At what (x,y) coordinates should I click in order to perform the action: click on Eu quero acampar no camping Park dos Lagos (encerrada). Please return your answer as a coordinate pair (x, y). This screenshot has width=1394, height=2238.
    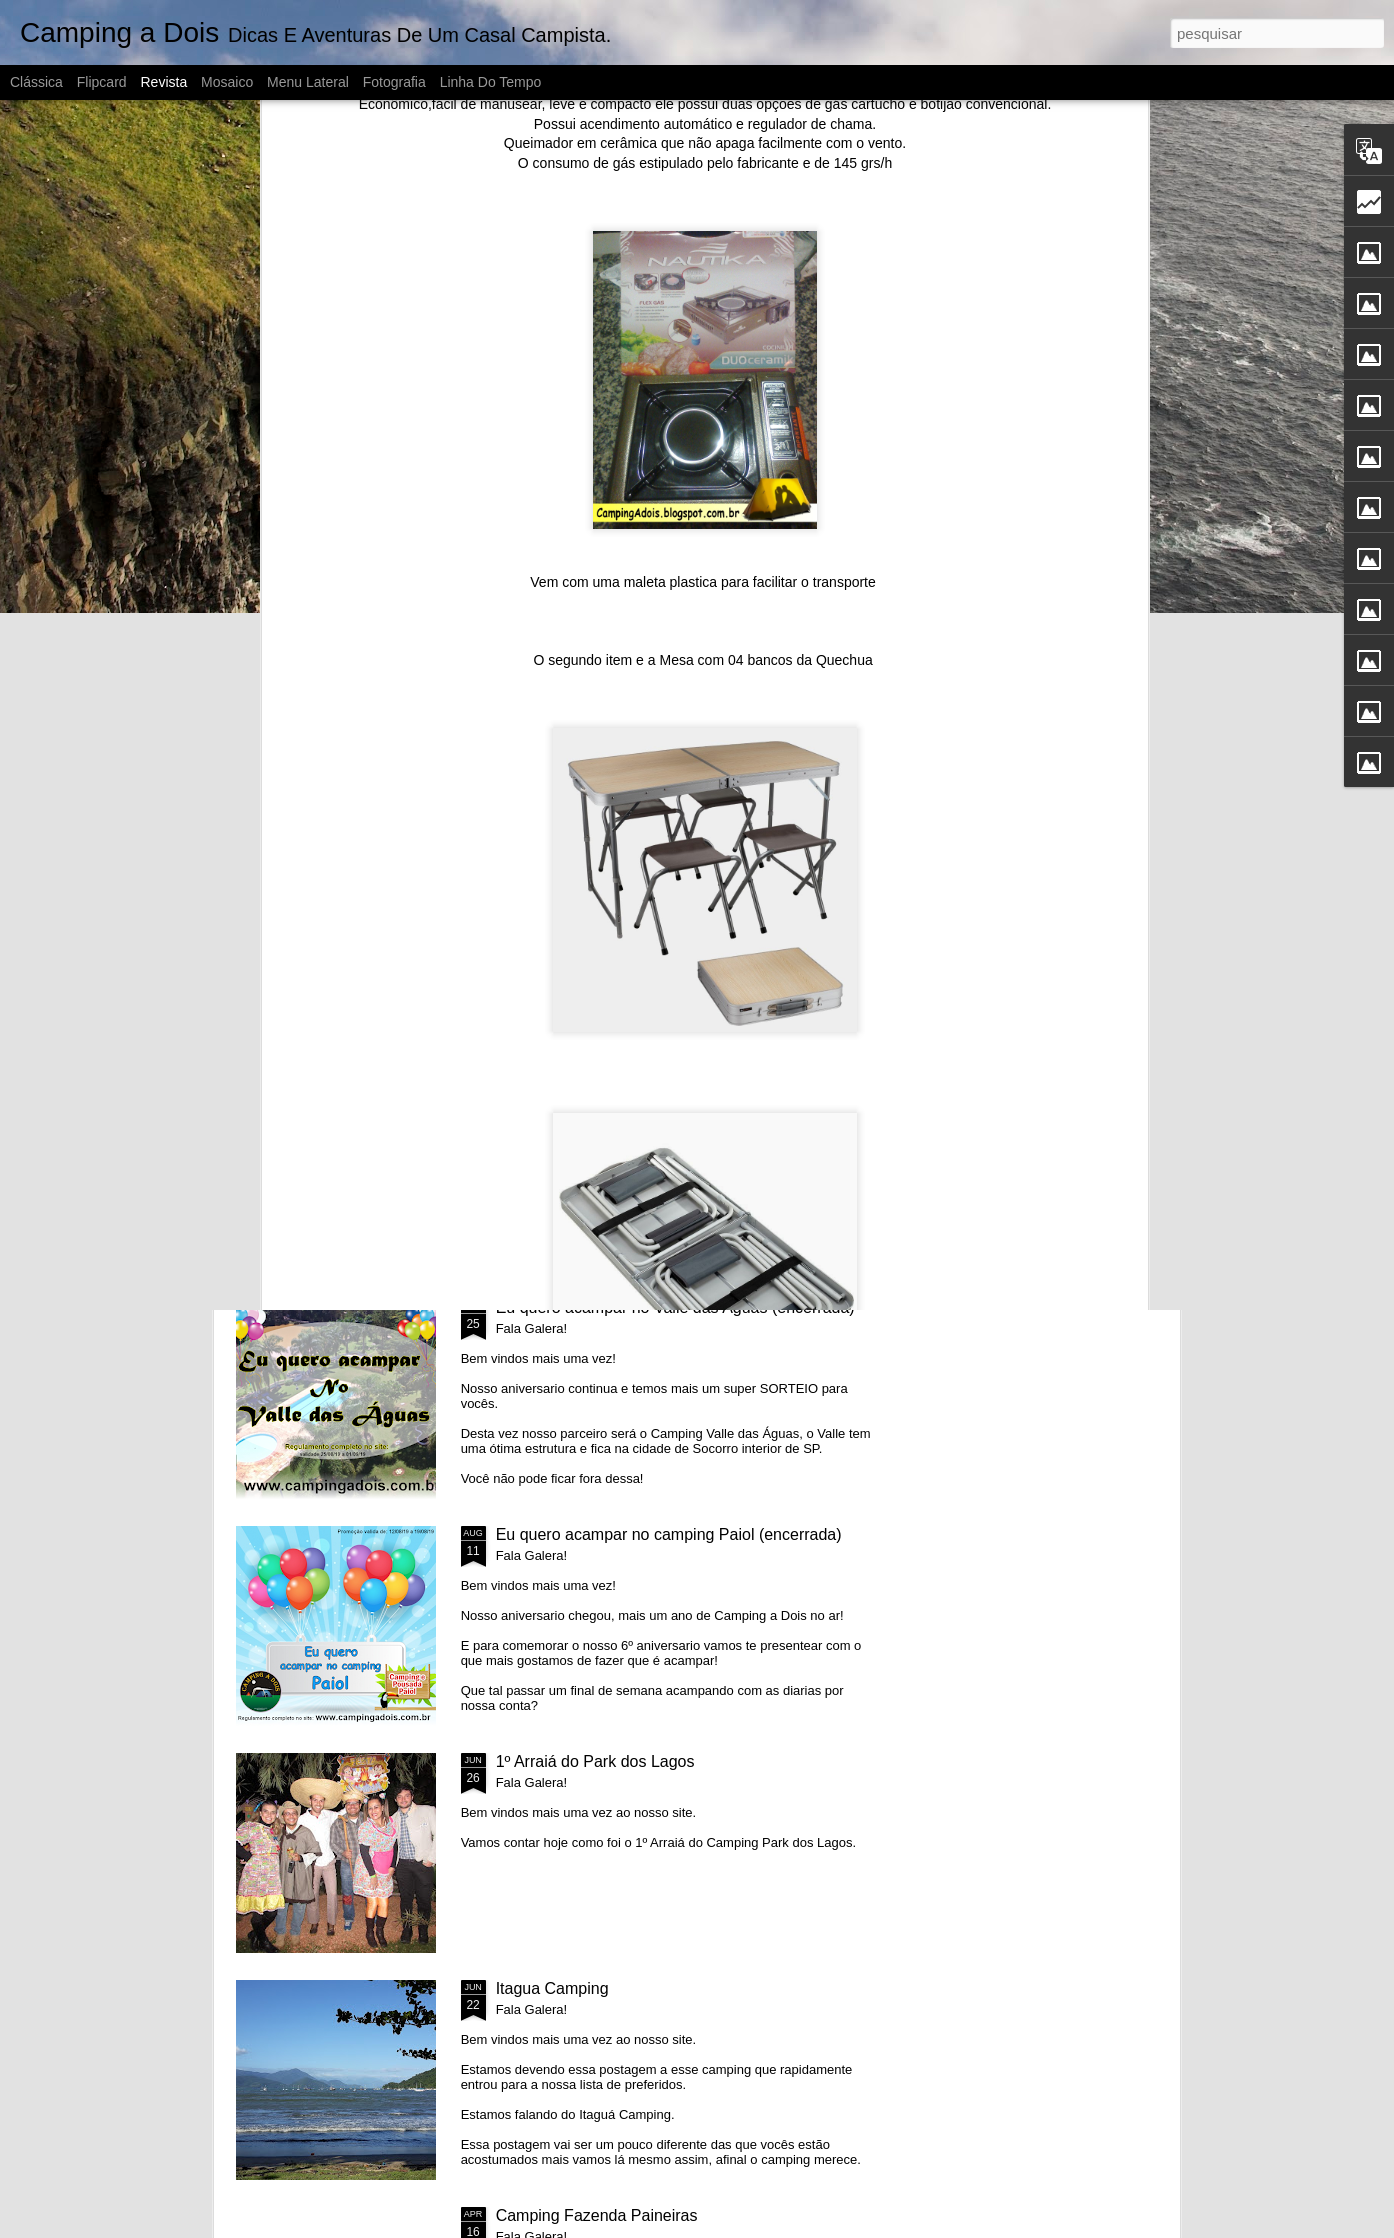
    Looking at the image, I should click on (1057, 929).